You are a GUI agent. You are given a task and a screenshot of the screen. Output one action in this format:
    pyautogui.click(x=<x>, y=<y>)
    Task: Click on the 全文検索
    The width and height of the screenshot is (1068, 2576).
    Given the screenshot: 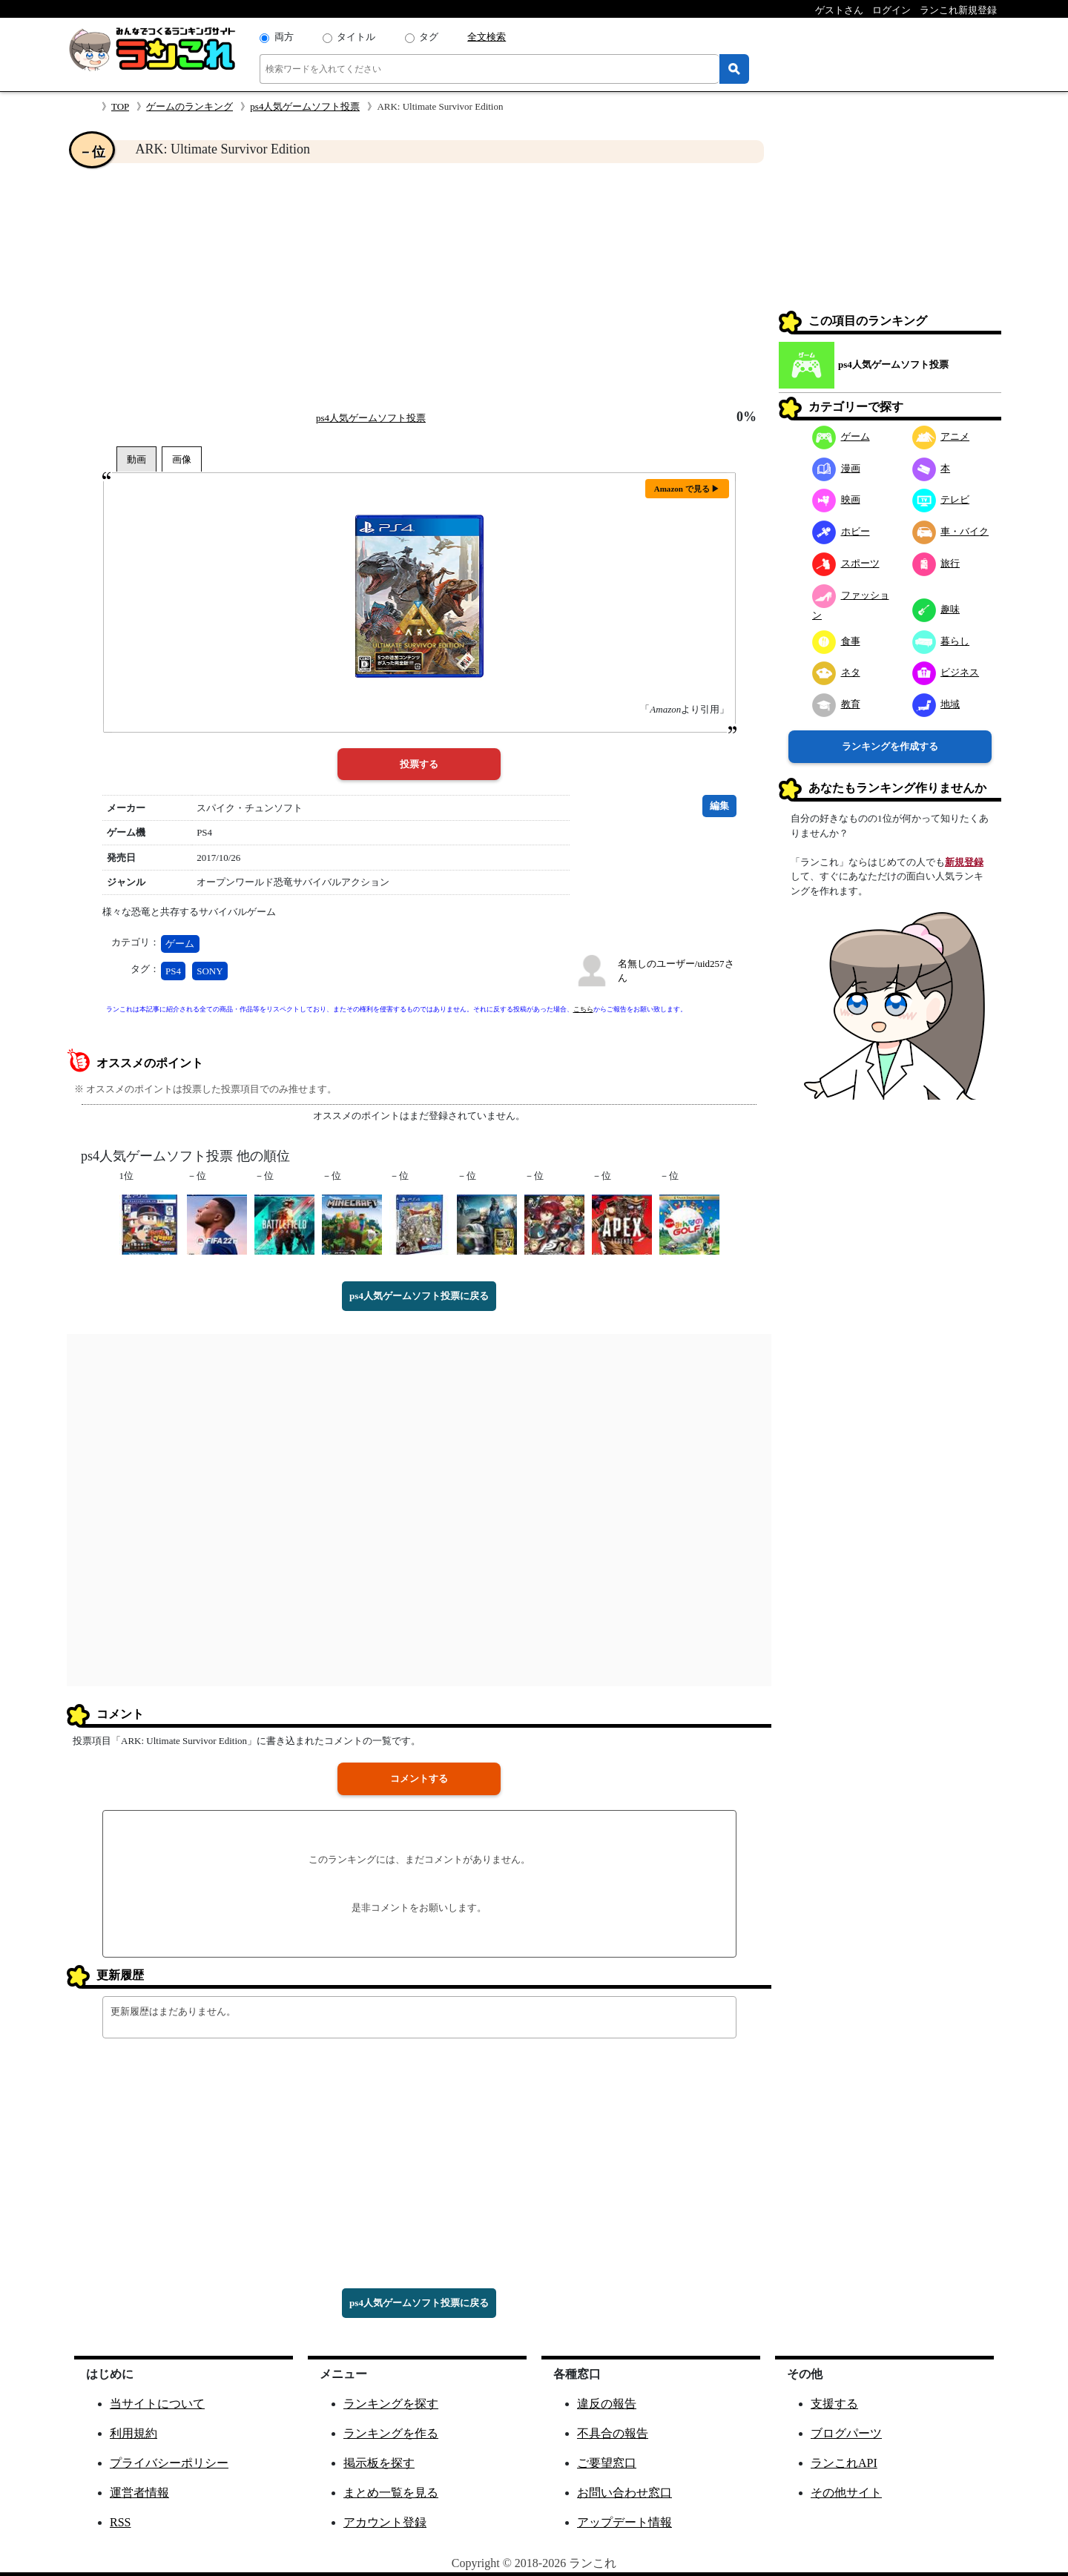 What is the action you would take?
    pyautogui.click(x=486, y=36)
    